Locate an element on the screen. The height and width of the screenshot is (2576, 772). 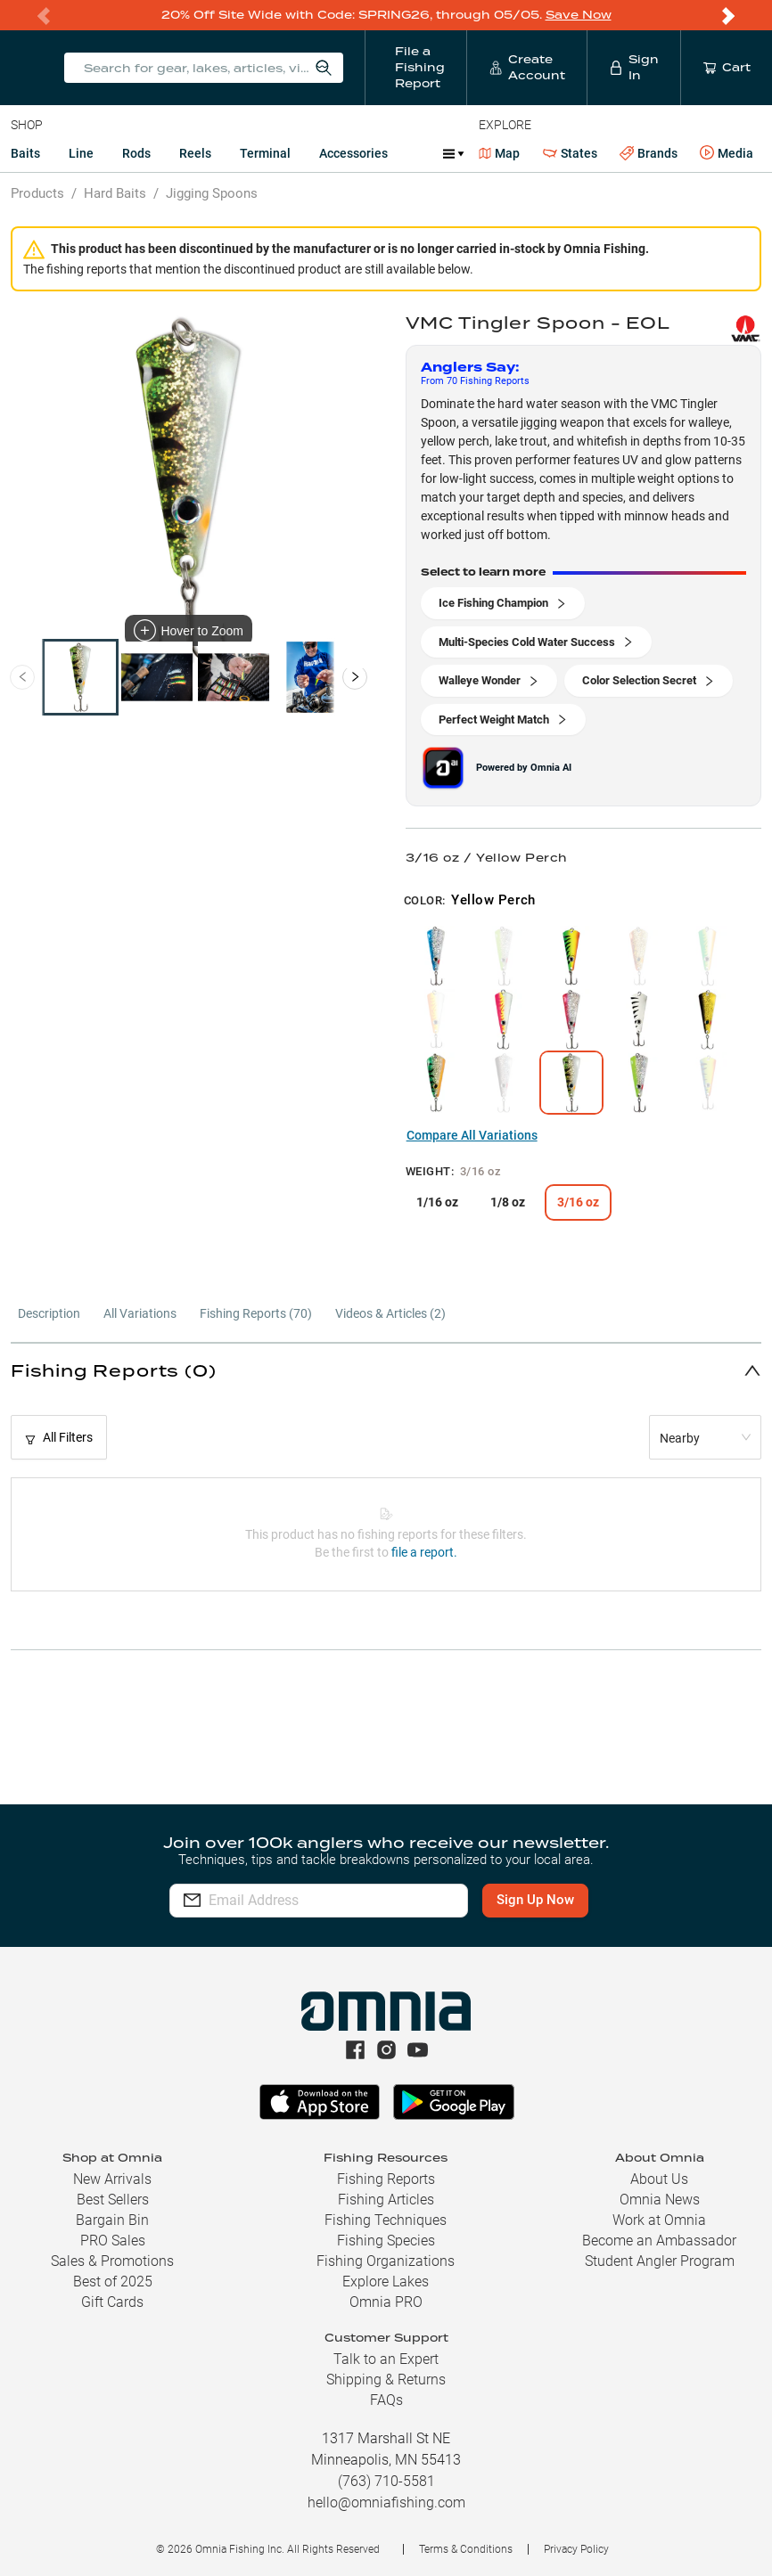
Media is located at coordinates (726, 153).